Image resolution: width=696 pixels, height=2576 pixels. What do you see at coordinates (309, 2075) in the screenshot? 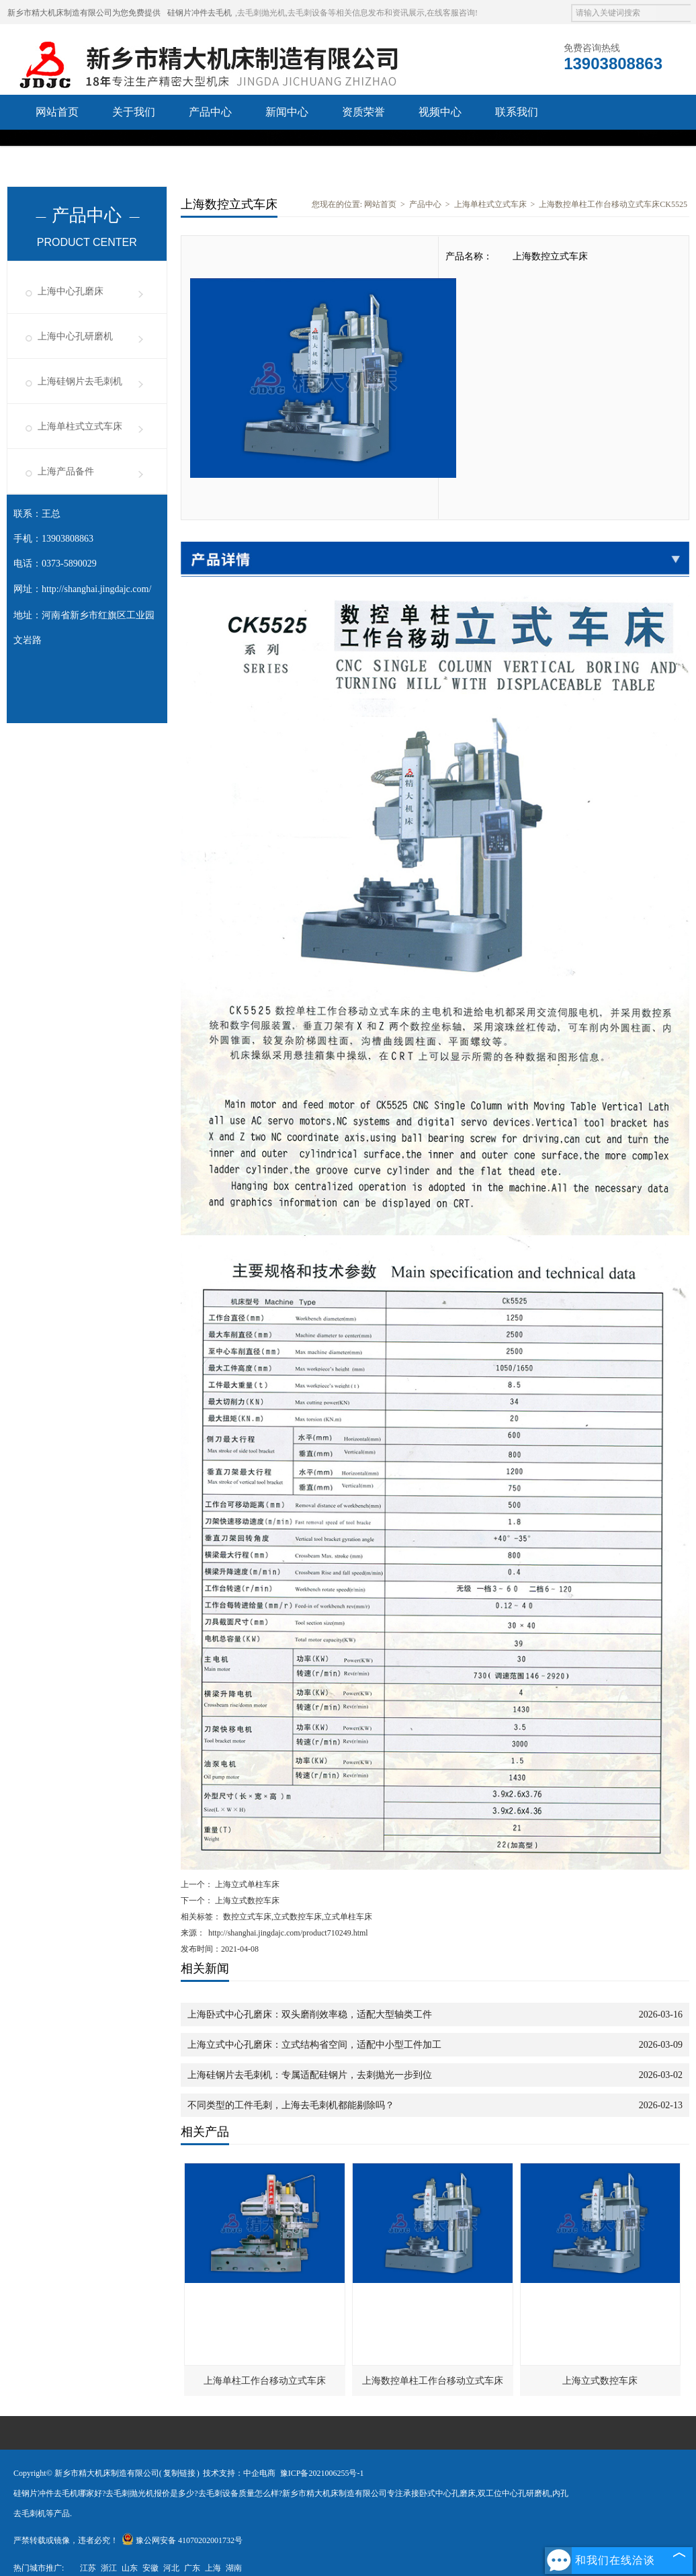
I see `上海硅钢片去毛刺机：专属适配硅钢片，去刺抛光一步到位` at bounding box center [309, 2075].